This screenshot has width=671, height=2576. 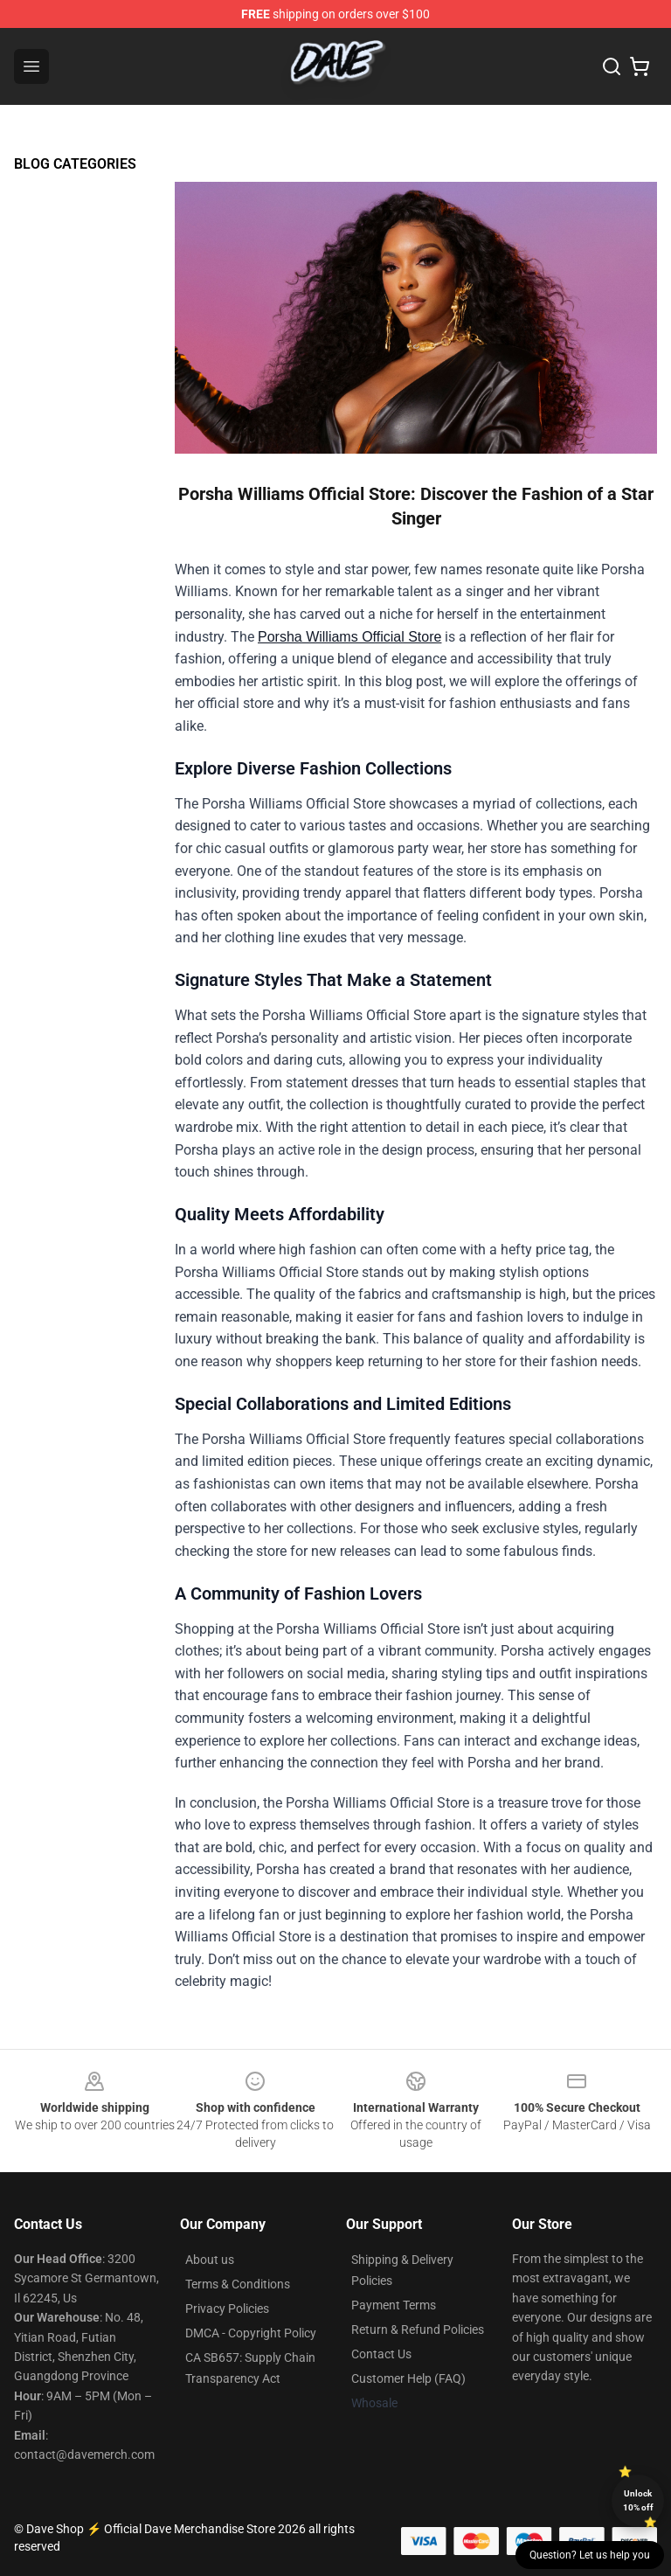 What do you see at coordinates (417, 2329) in the screenshot?
I see `Return & Refund Policies` at bounding box center [417, 2329].